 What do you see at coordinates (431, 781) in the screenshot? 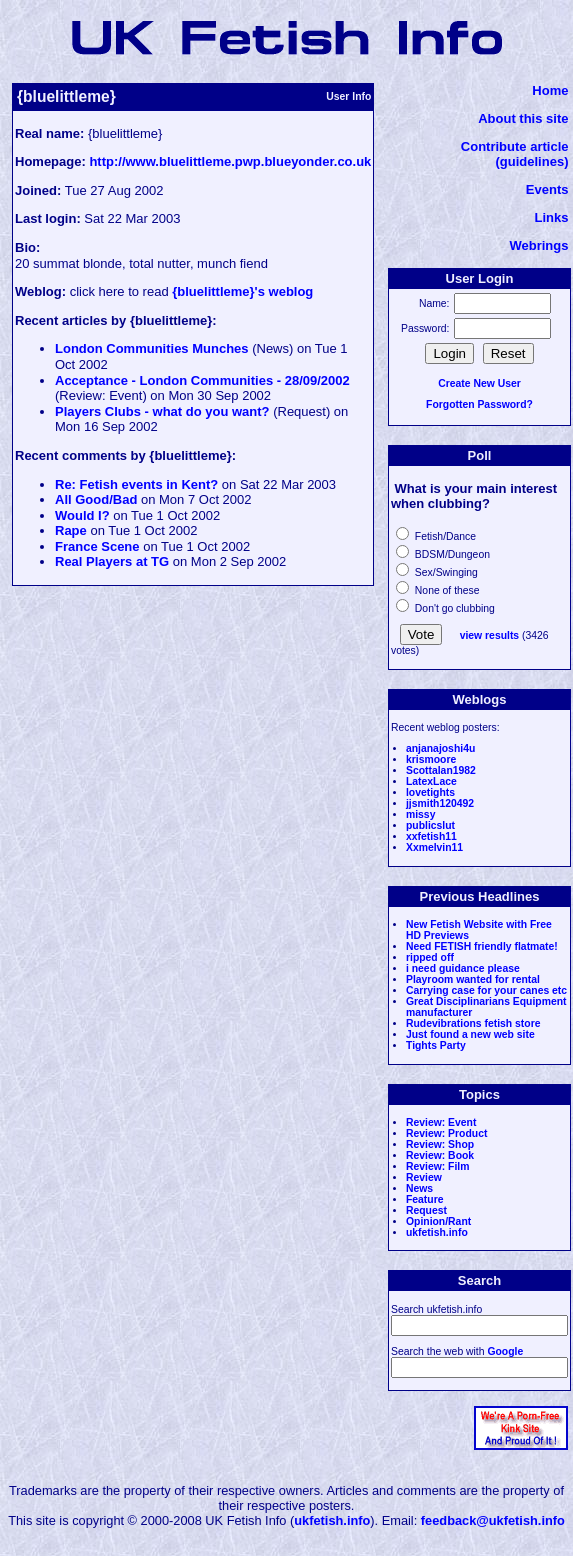
I see `LatexLace` at bounding box center [431, 781].